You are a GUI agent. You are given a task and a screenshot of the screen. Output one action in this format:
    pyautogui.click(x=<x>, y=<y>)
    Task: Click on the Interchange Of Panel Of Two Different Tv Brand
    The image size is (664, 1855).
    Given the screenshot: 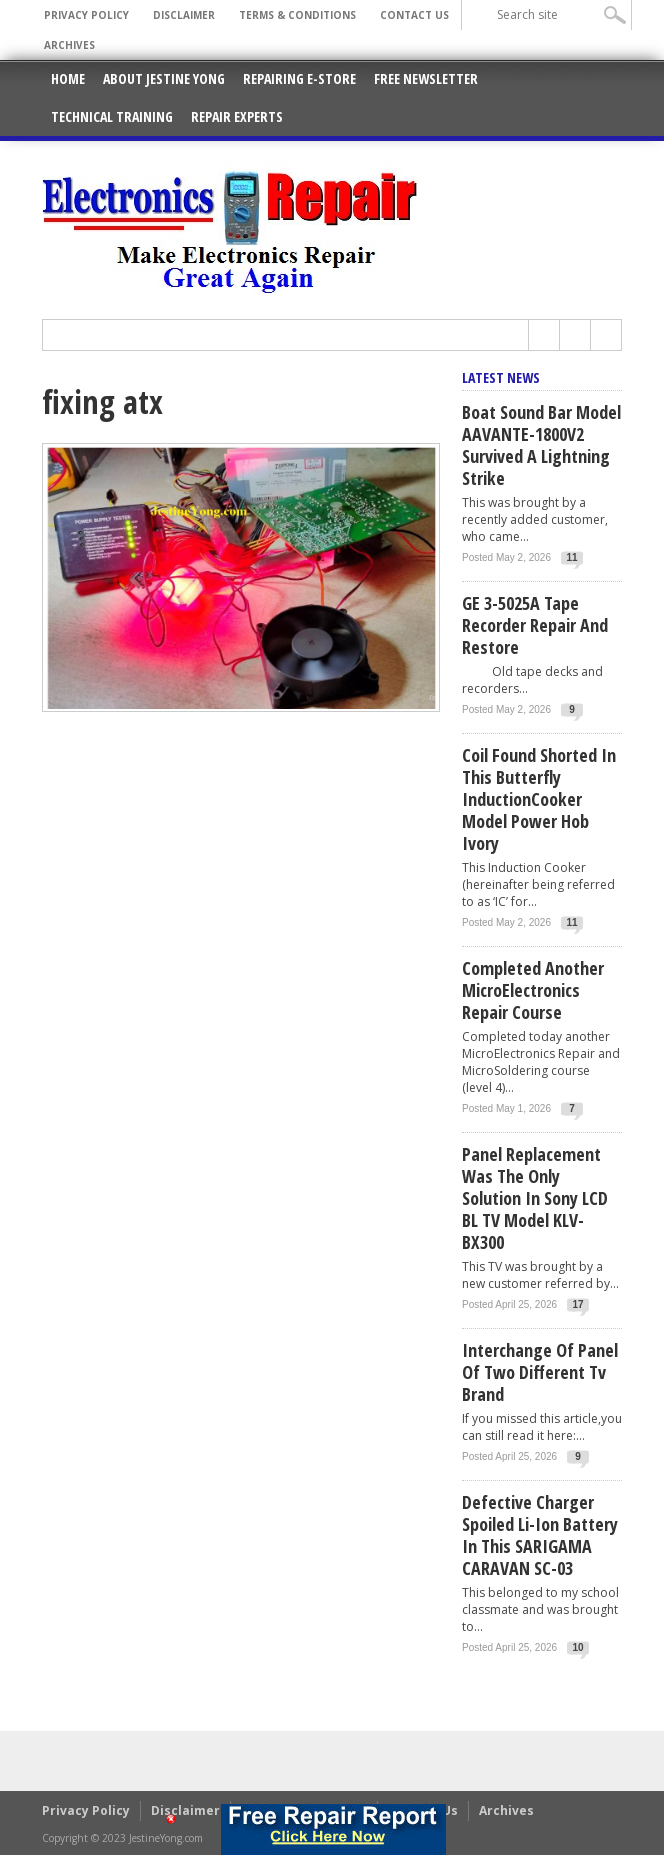 What is the action you would take?
    pyautogui.click(x=540, y=1372)
    